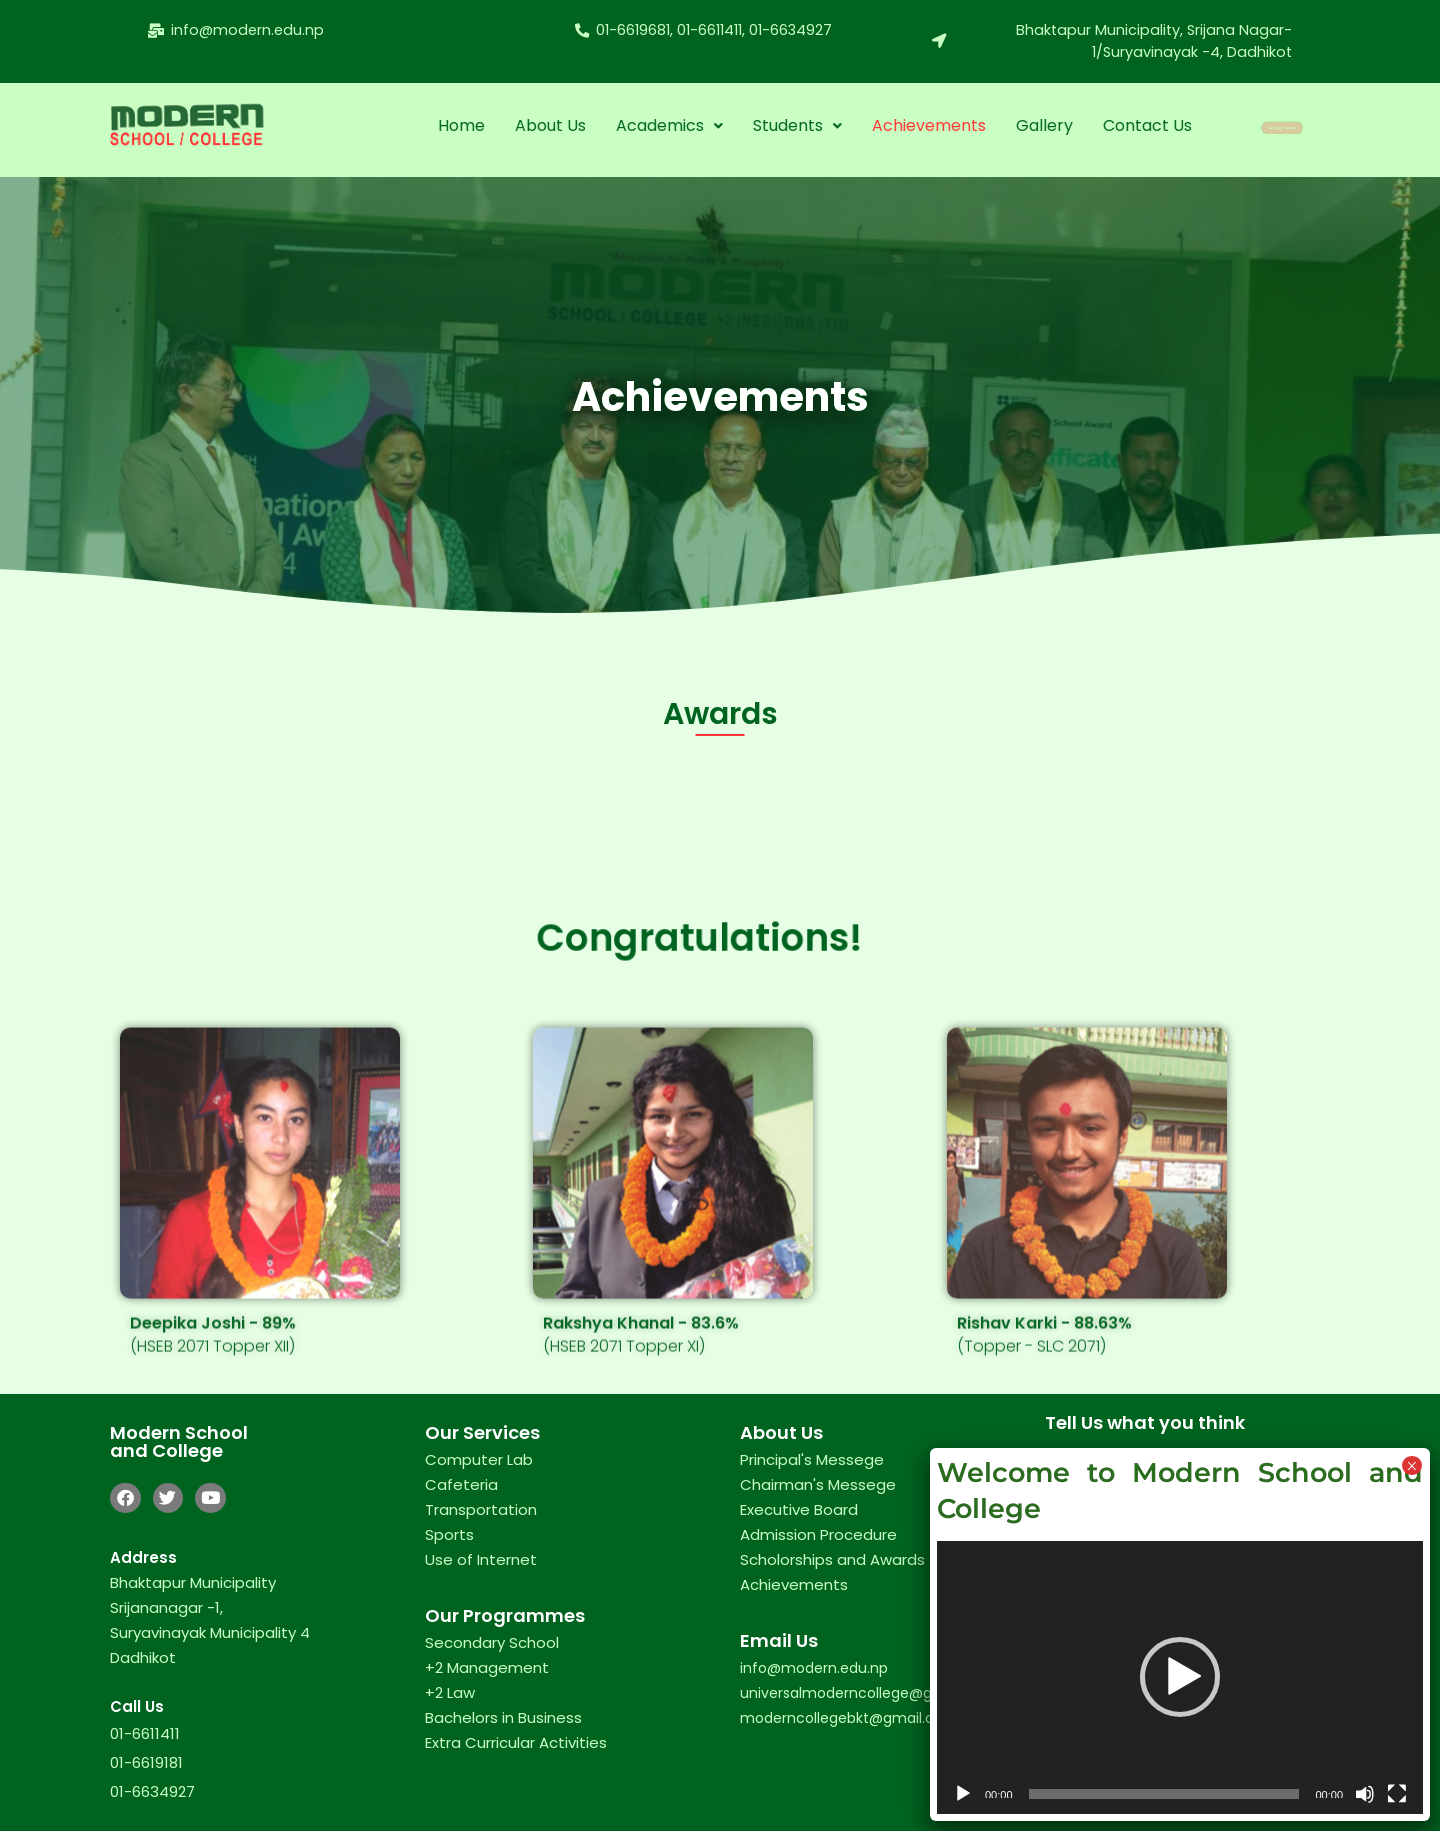 The width and height of the screenshot is (1440, 1831). I want to click on 01-6619181, so click(146, 1762).